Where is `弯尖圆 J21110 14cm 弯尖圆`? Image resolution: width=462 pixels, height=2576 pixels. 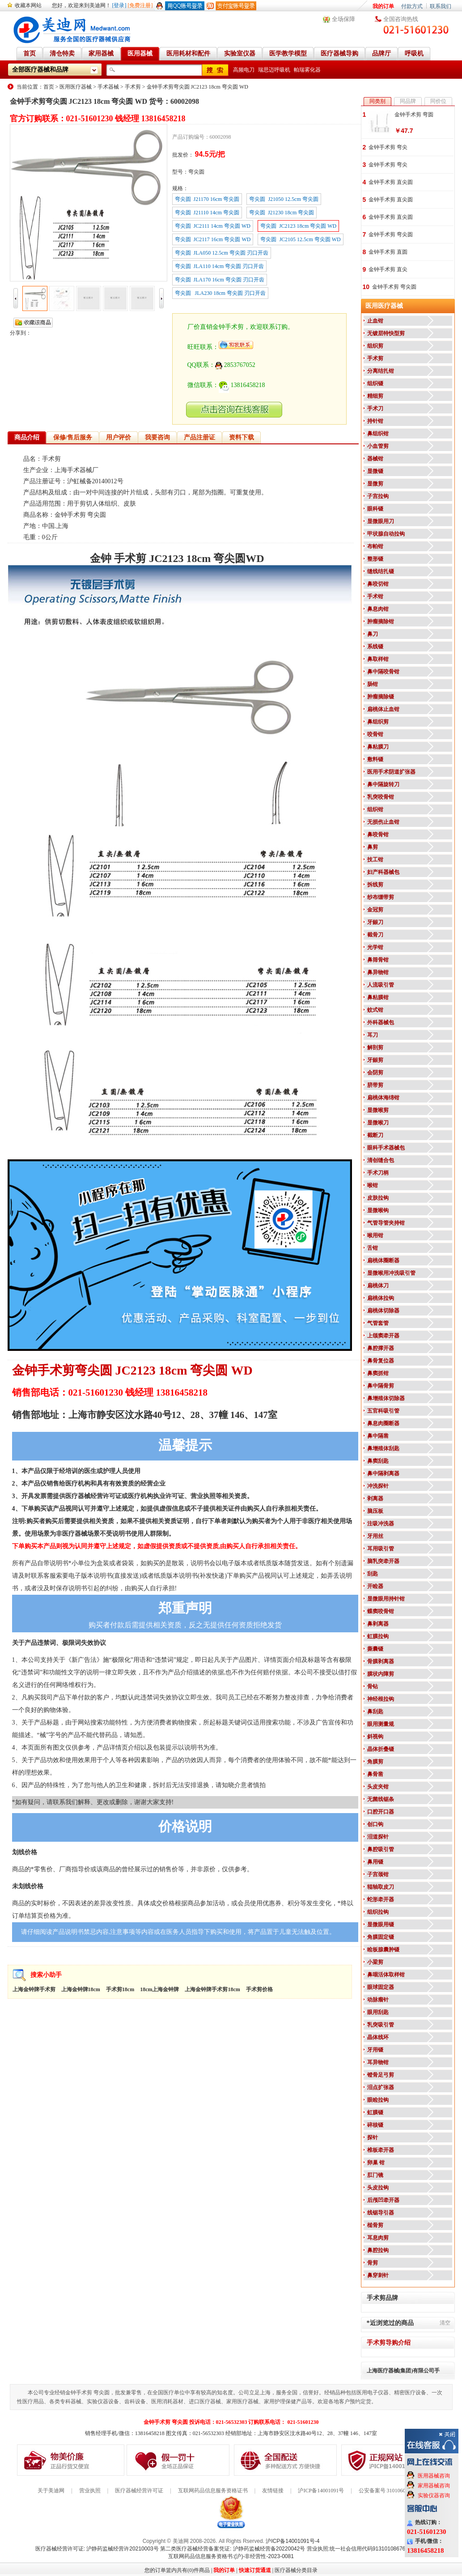 弯尖圆 J21110 14cm 弯尖圆 is located at coordinates (207, 212).